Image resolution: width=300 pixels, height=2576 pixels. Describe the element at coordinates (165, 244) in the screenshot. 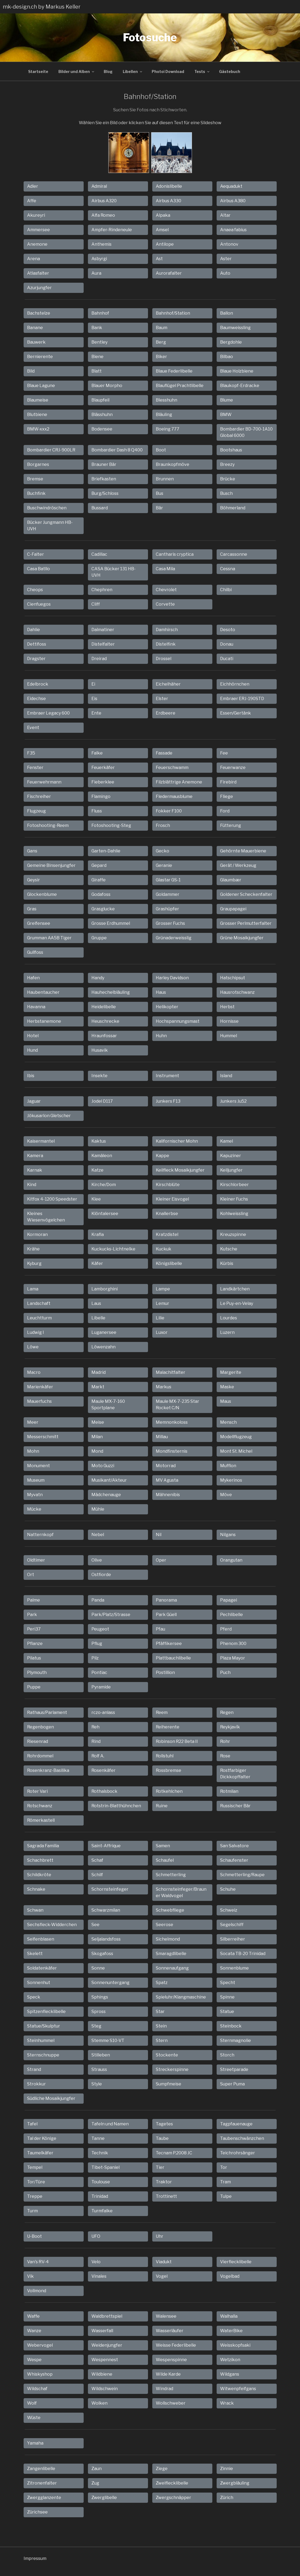

I see `Antilope` at that location.